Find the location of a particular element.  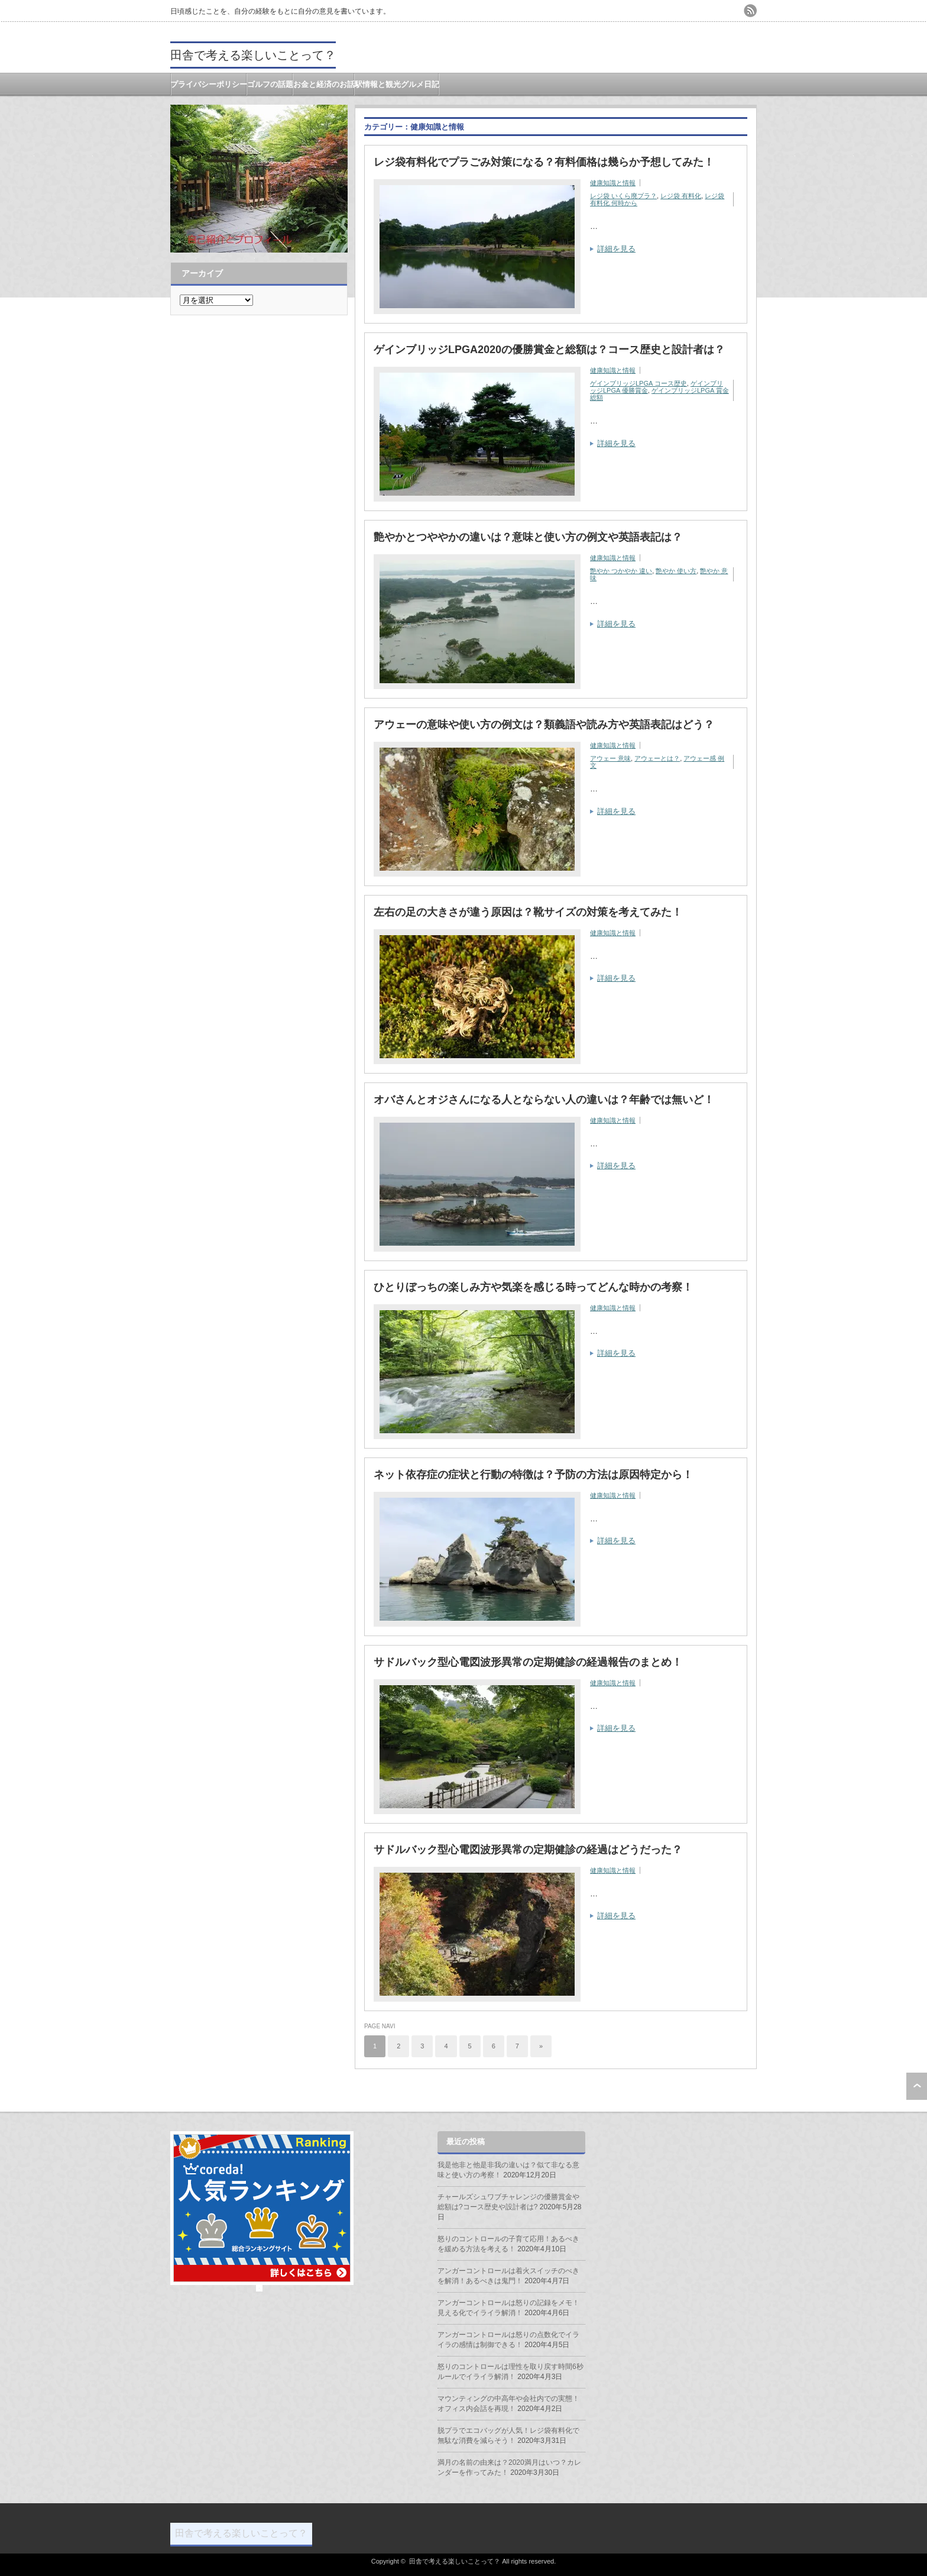

ひとりぼっちの楽しみ方や気楽を感じる時ってどんな時かの考察！ is located at coordinates (533, 1287).